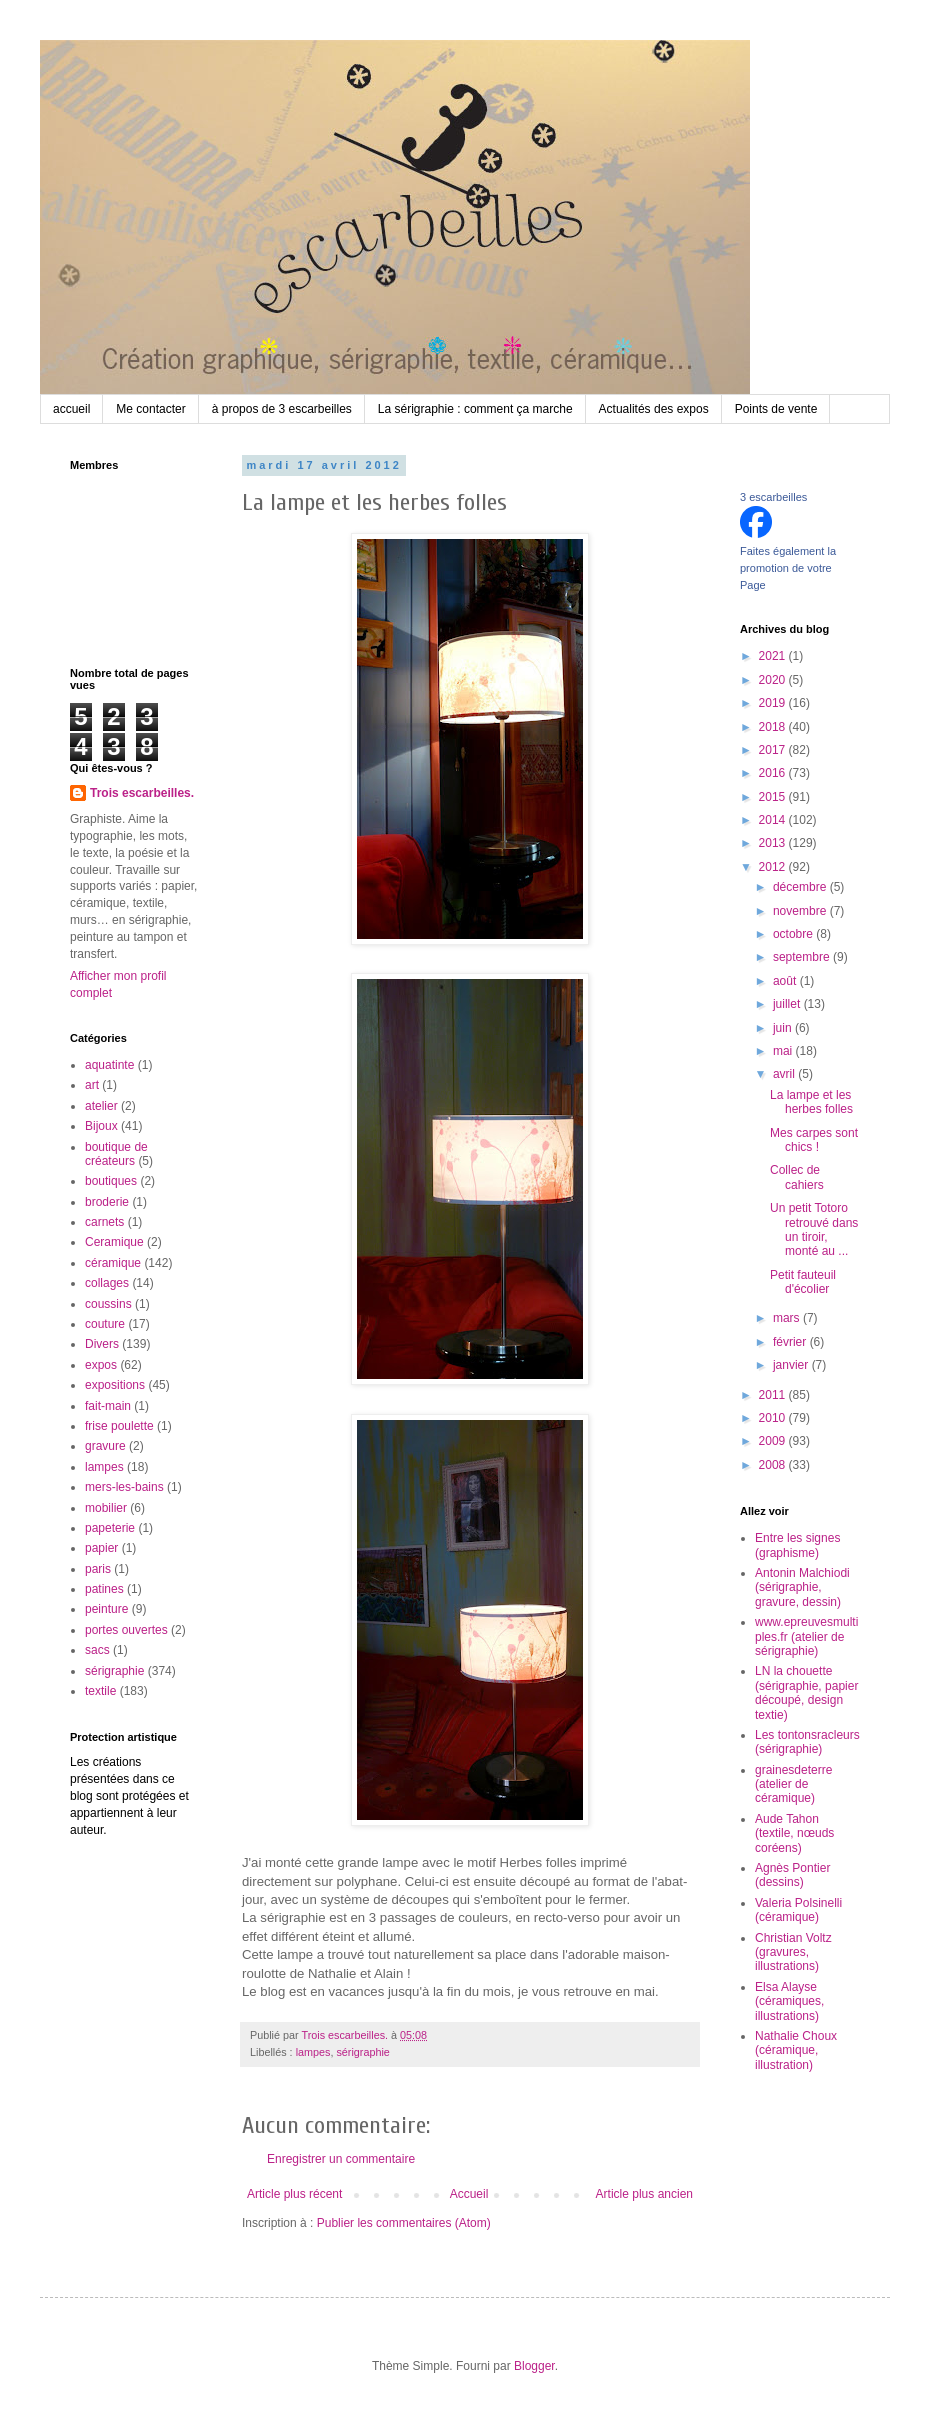 Image resolution: width=930 pixels, height=2414 pixels. I want to click on Antonin Malchiodi (sérigraphie, gravure, dessin), so click(802, 1587).